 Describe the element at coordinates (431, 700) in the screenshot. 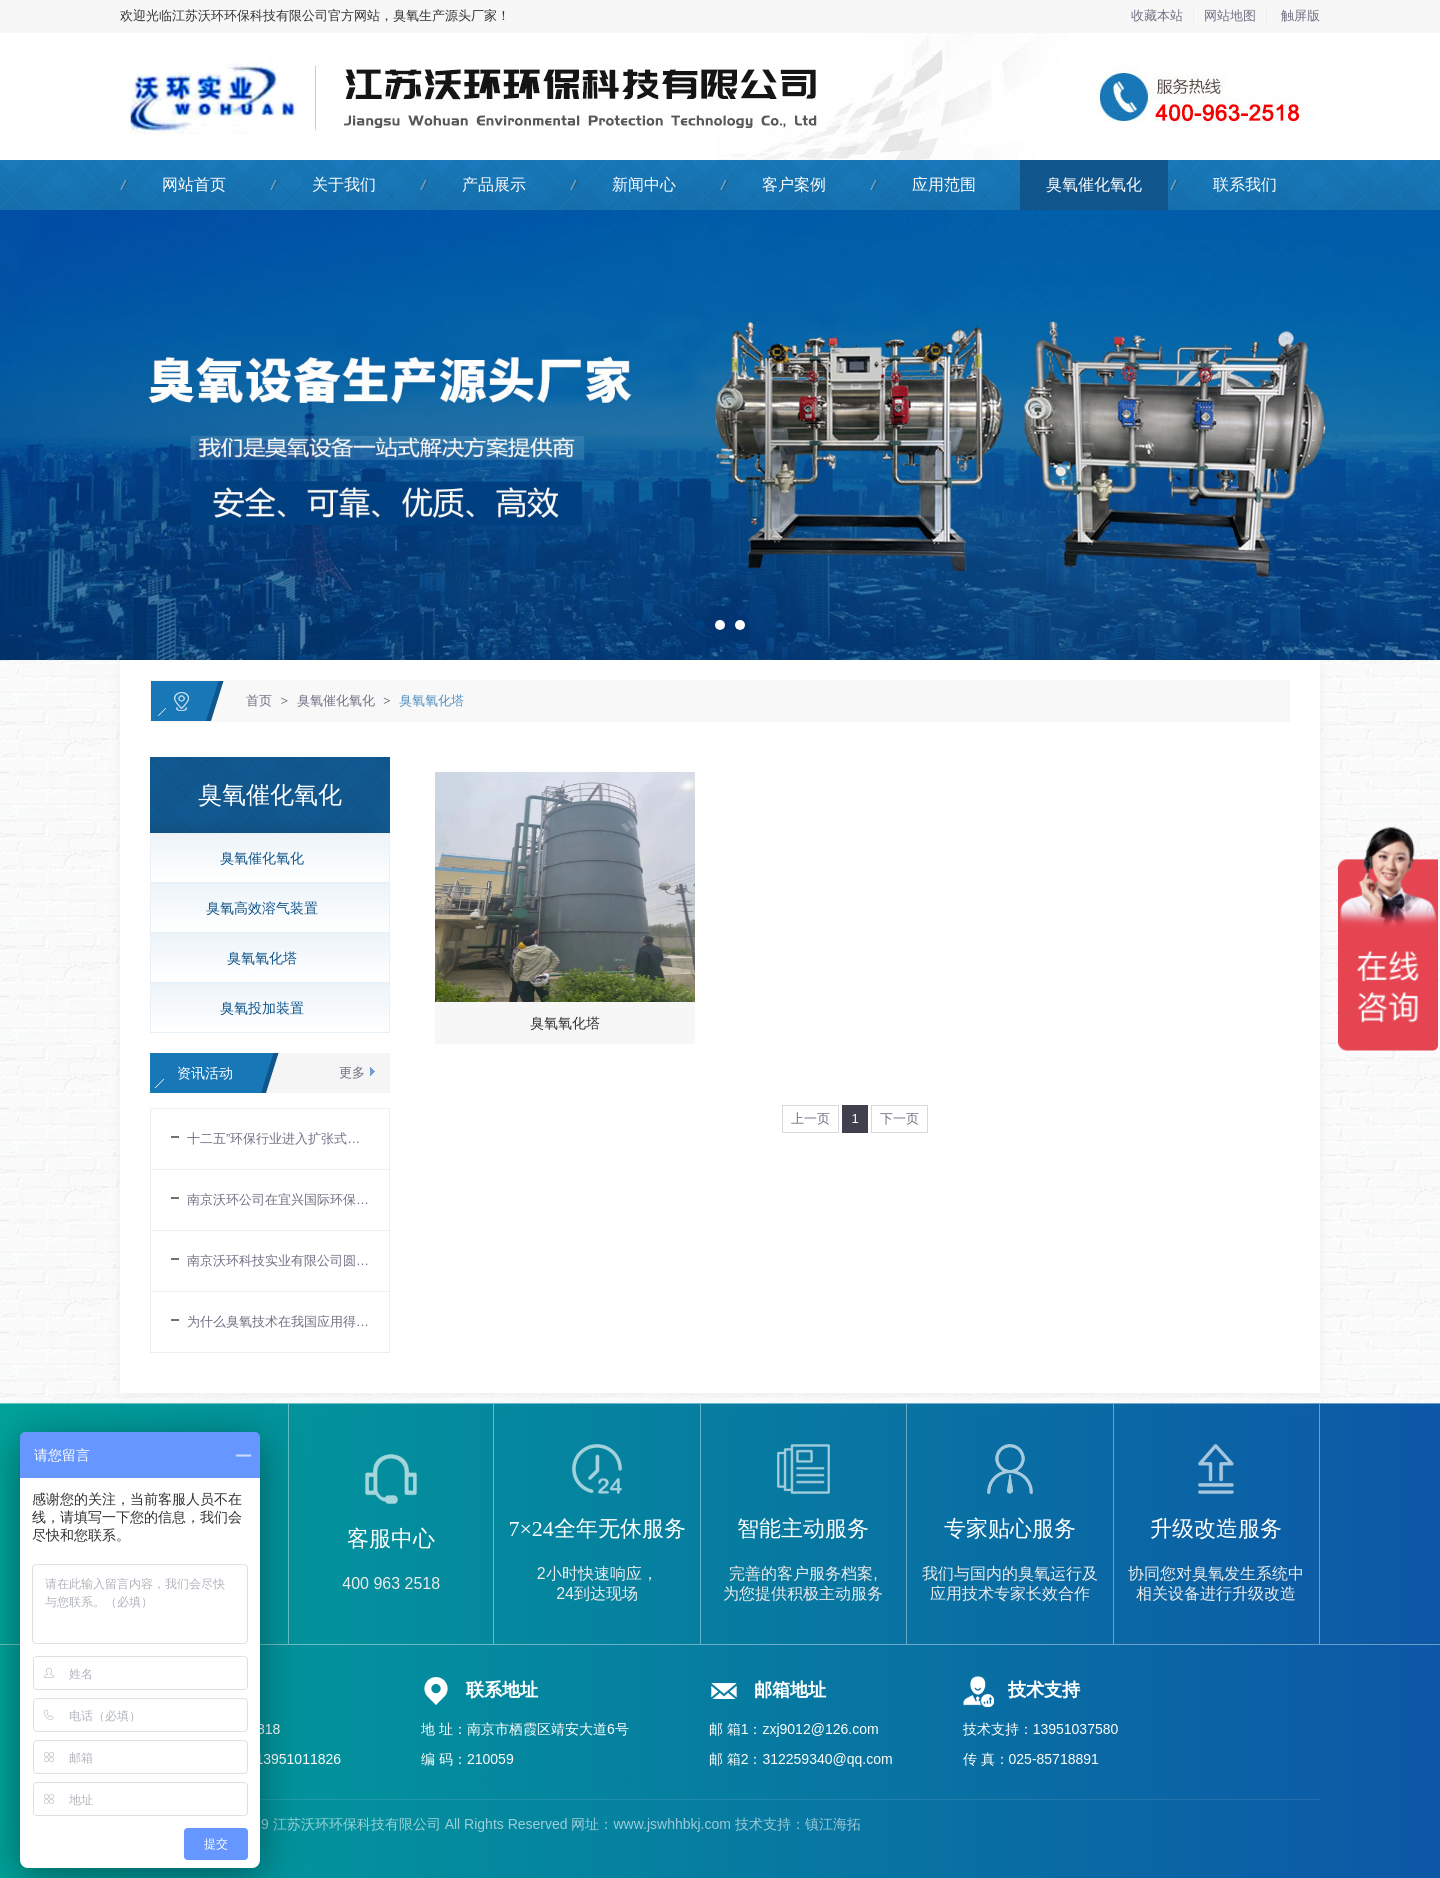

I see `臭氧氧化塔` at that location.